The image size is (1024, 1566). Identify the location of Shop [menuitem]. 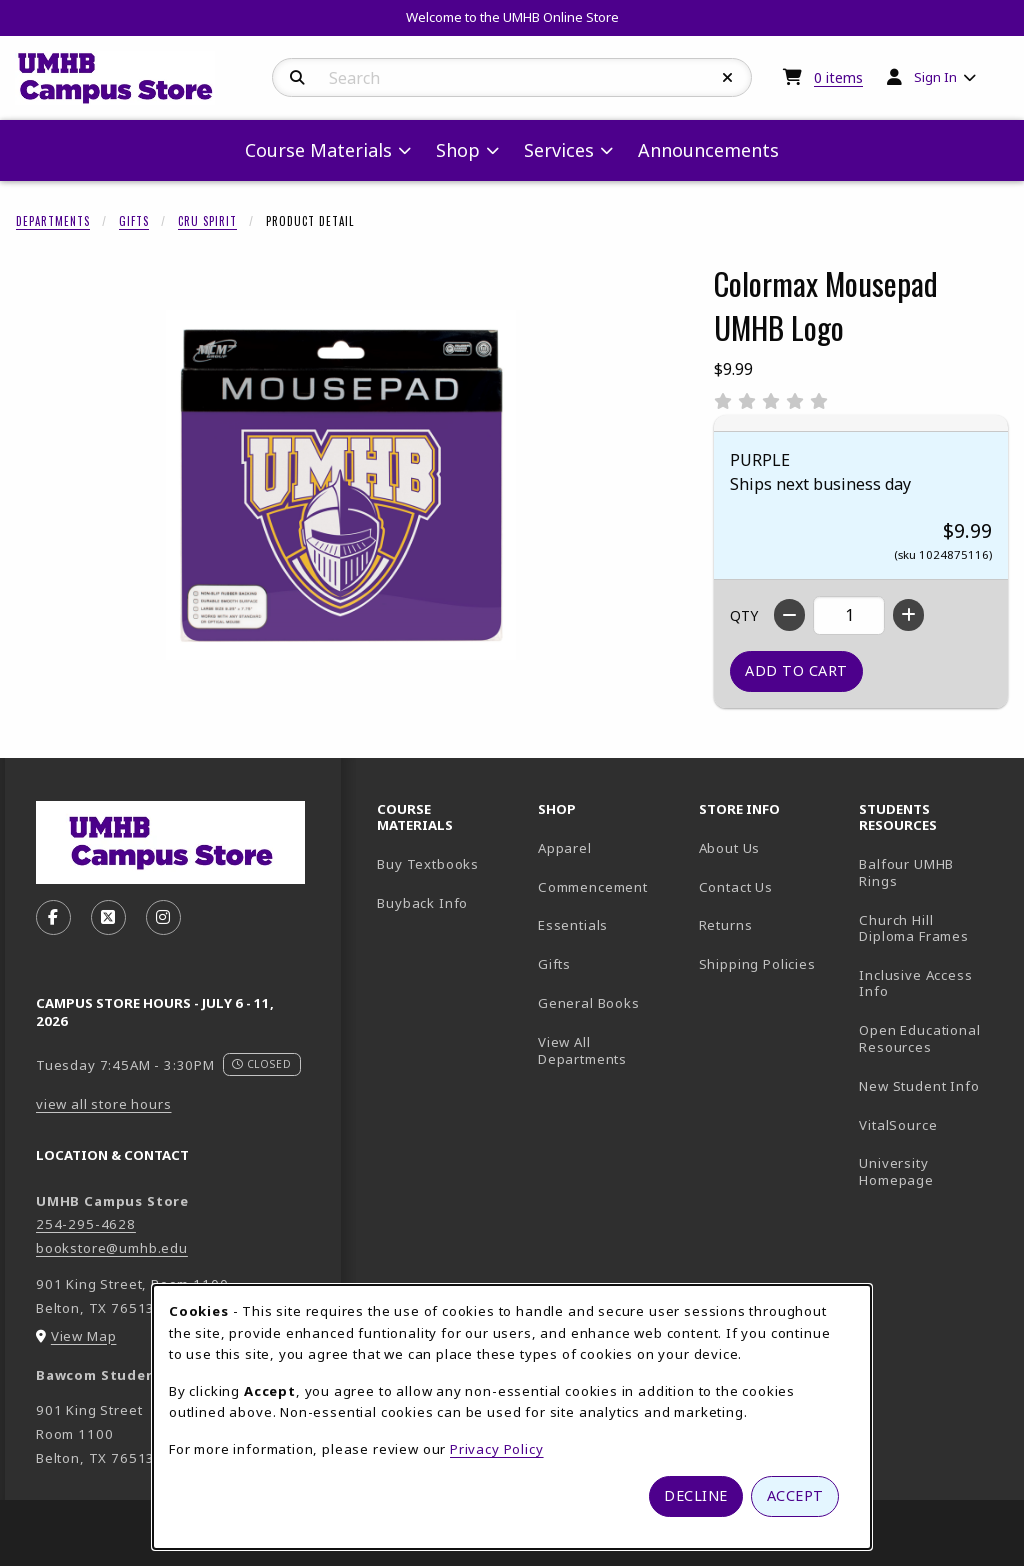
(458, 150).